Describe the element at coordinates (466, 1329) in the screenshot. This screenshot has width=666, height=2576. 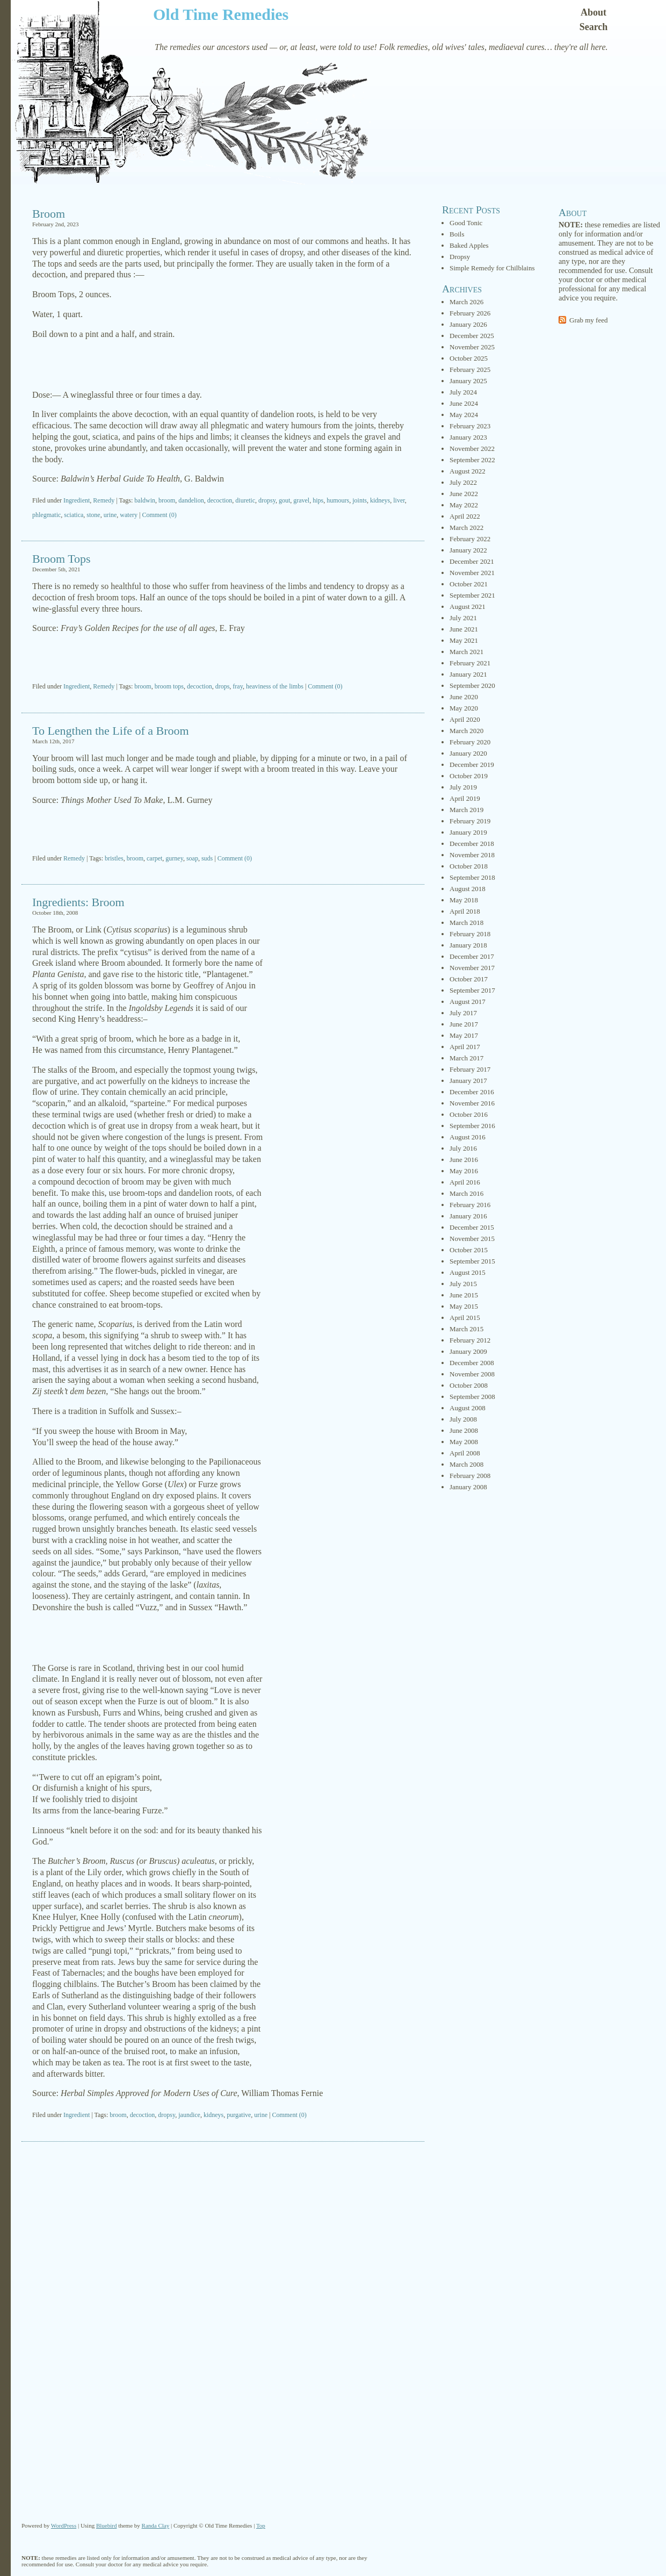
I see `March 2015` at that location.